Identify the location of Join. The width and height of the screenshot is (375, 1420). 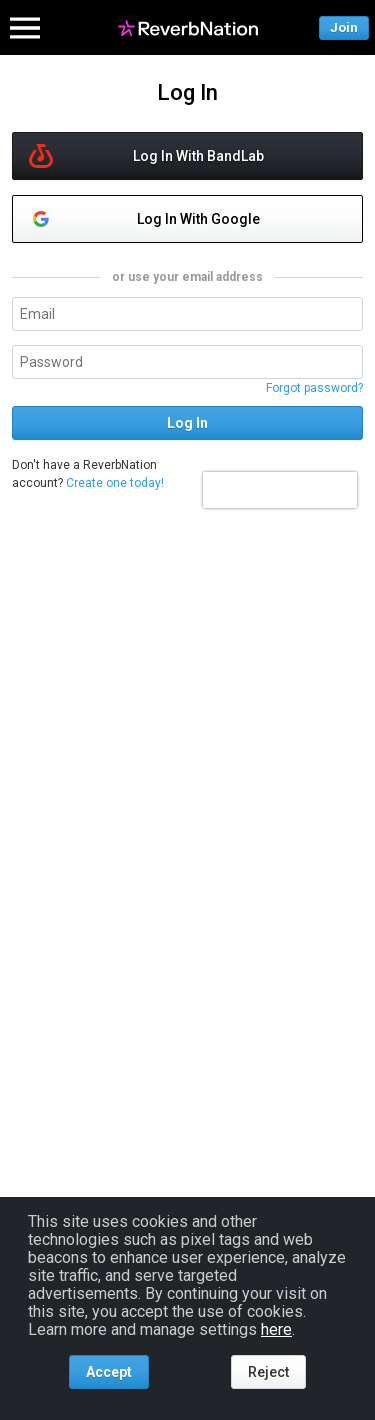
(344, 27).